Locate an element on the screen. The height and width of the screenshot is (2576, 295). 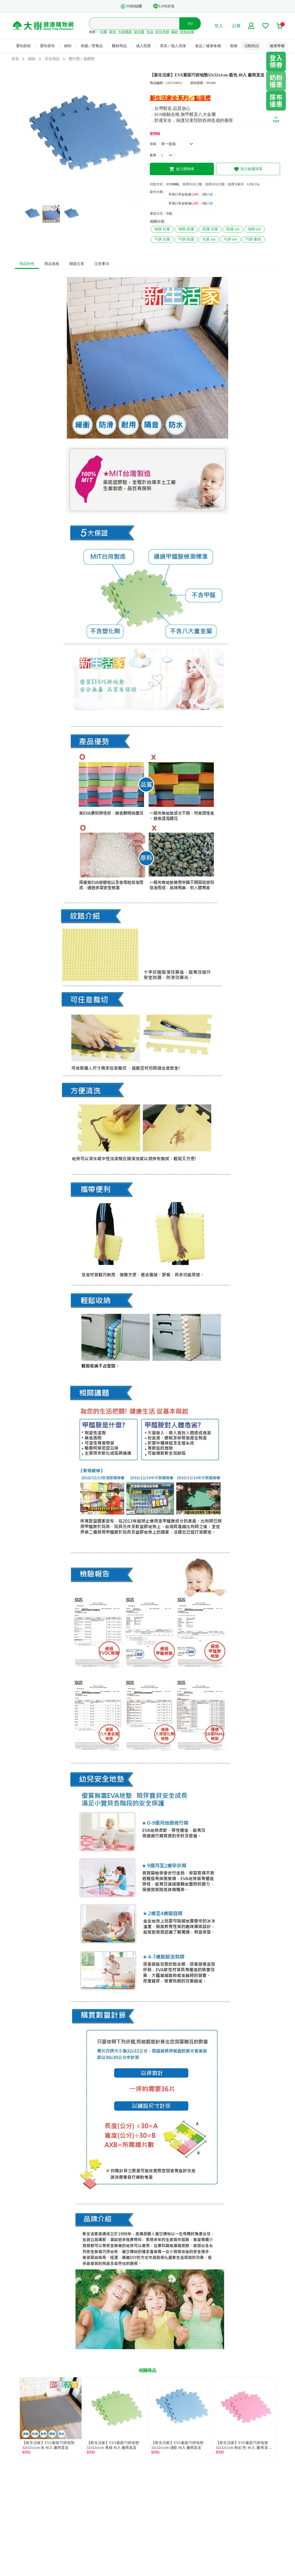
貓砂 is located at coordinates (174, 32).